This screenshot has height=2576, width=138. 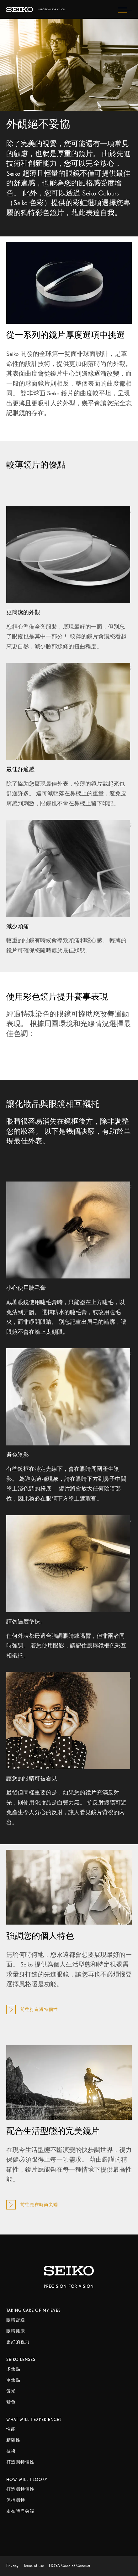 What do you see at coordinates (20, 2462) in the screenshot?
I see `打造獨特個性` at bounding box center [20, 2462].